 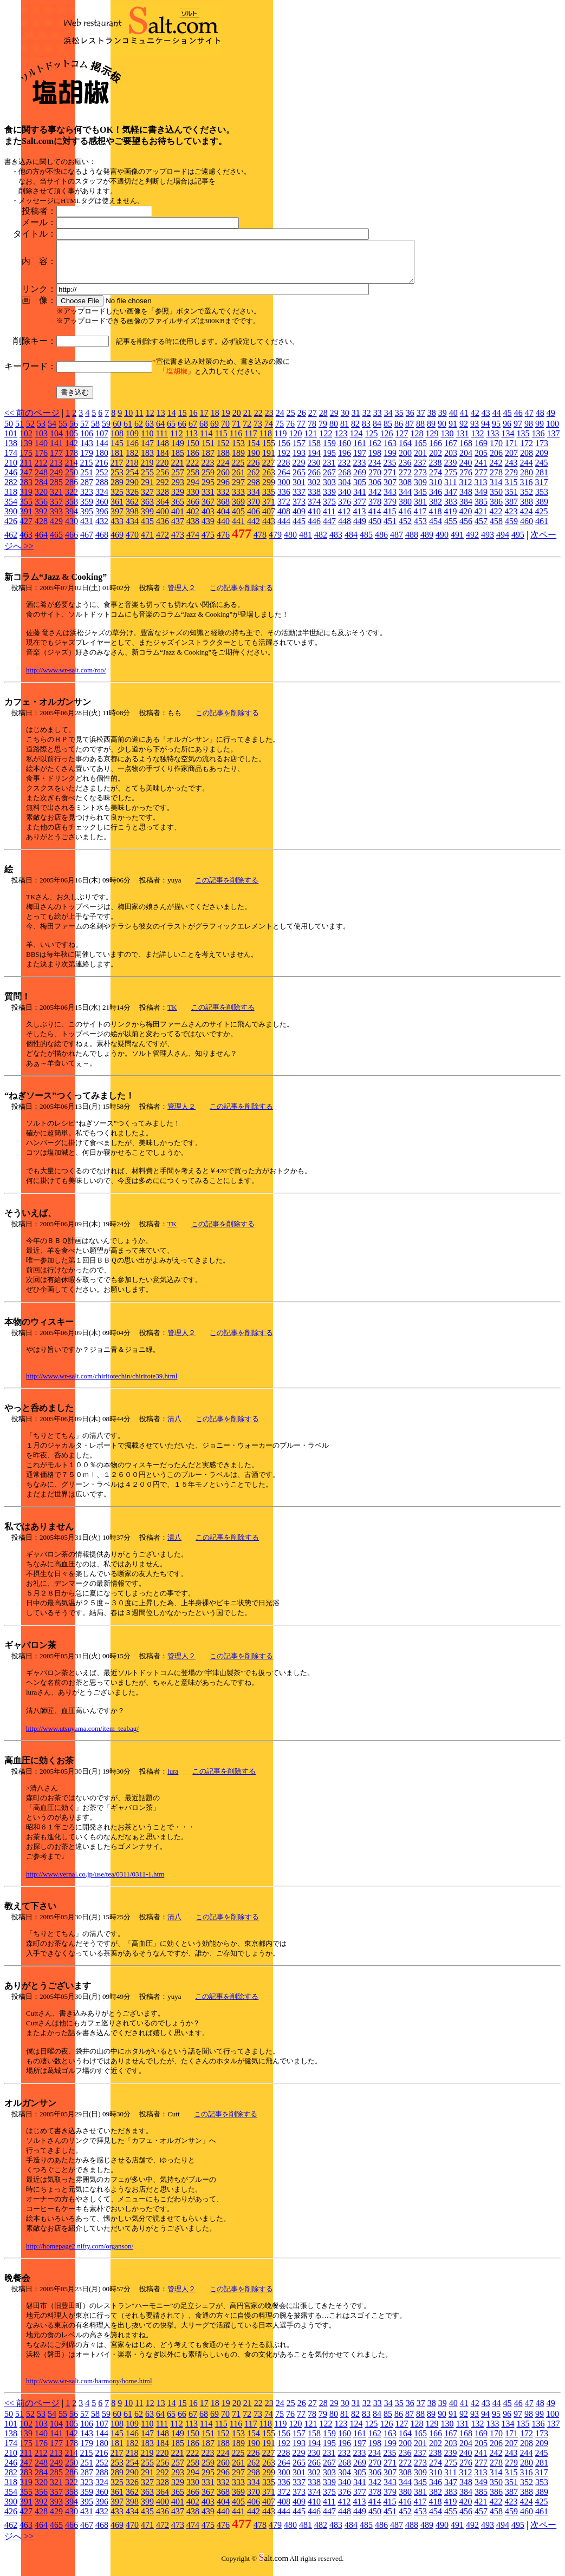 What do you see at coordinates (486, 421) in the screenshot?
I see `43` at bounding box center [486, 421].